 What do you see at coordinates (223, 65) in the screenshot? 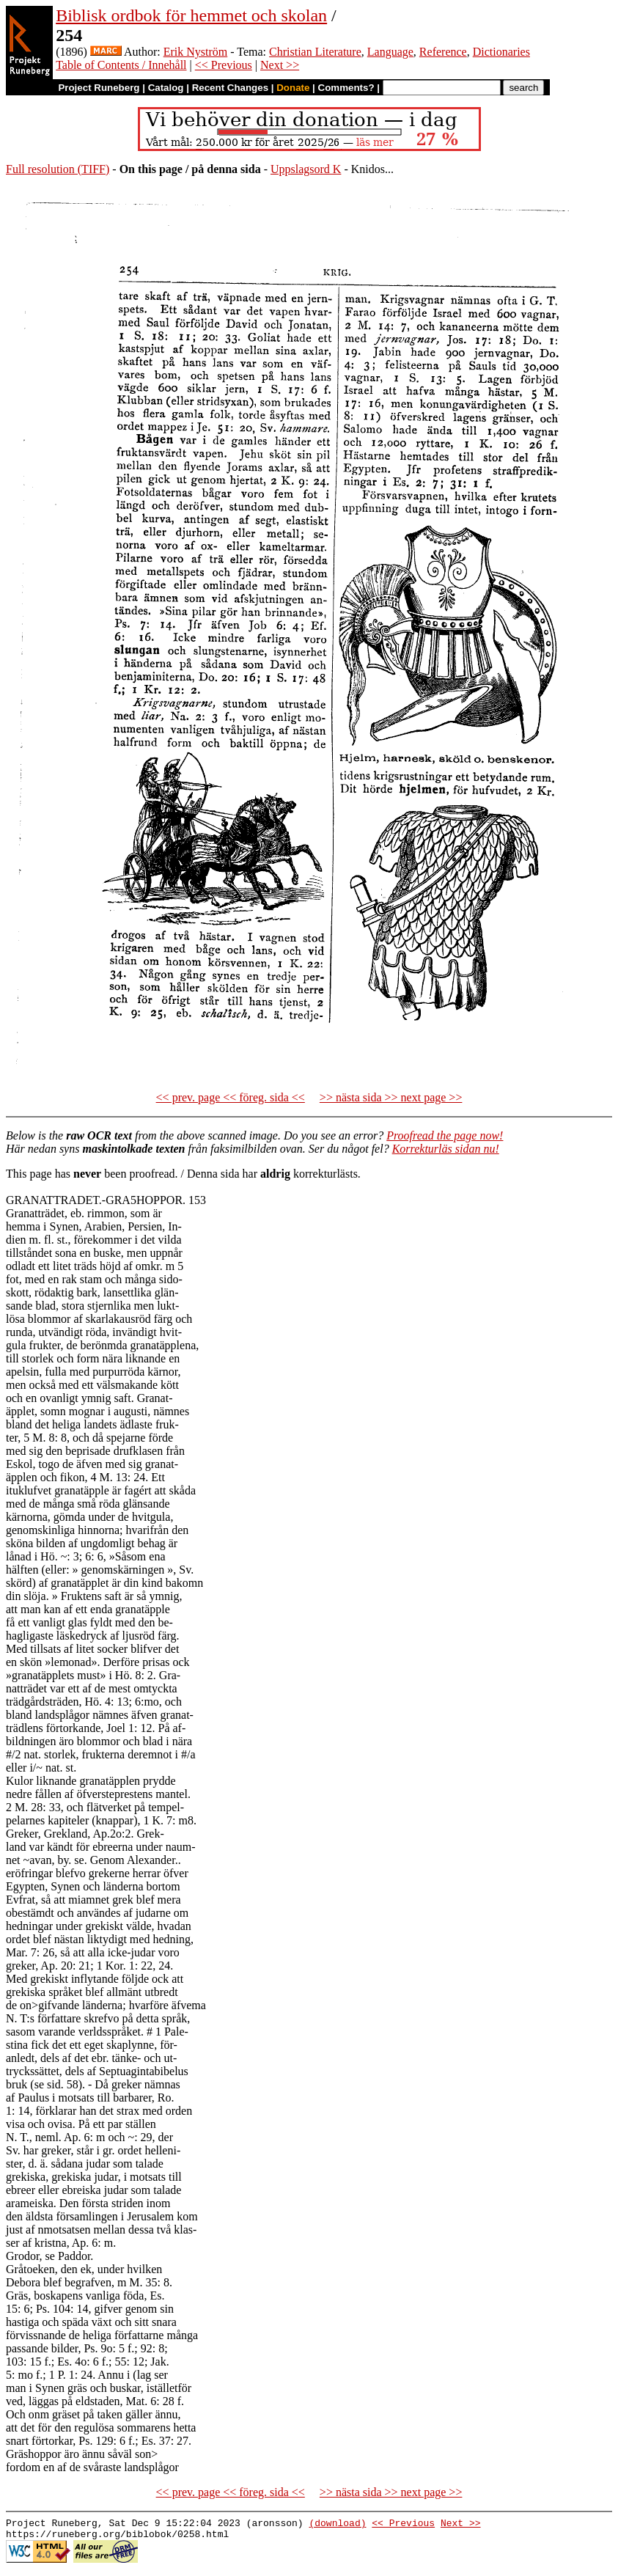
I see `<< Previous` at bounding box center [223, 65].